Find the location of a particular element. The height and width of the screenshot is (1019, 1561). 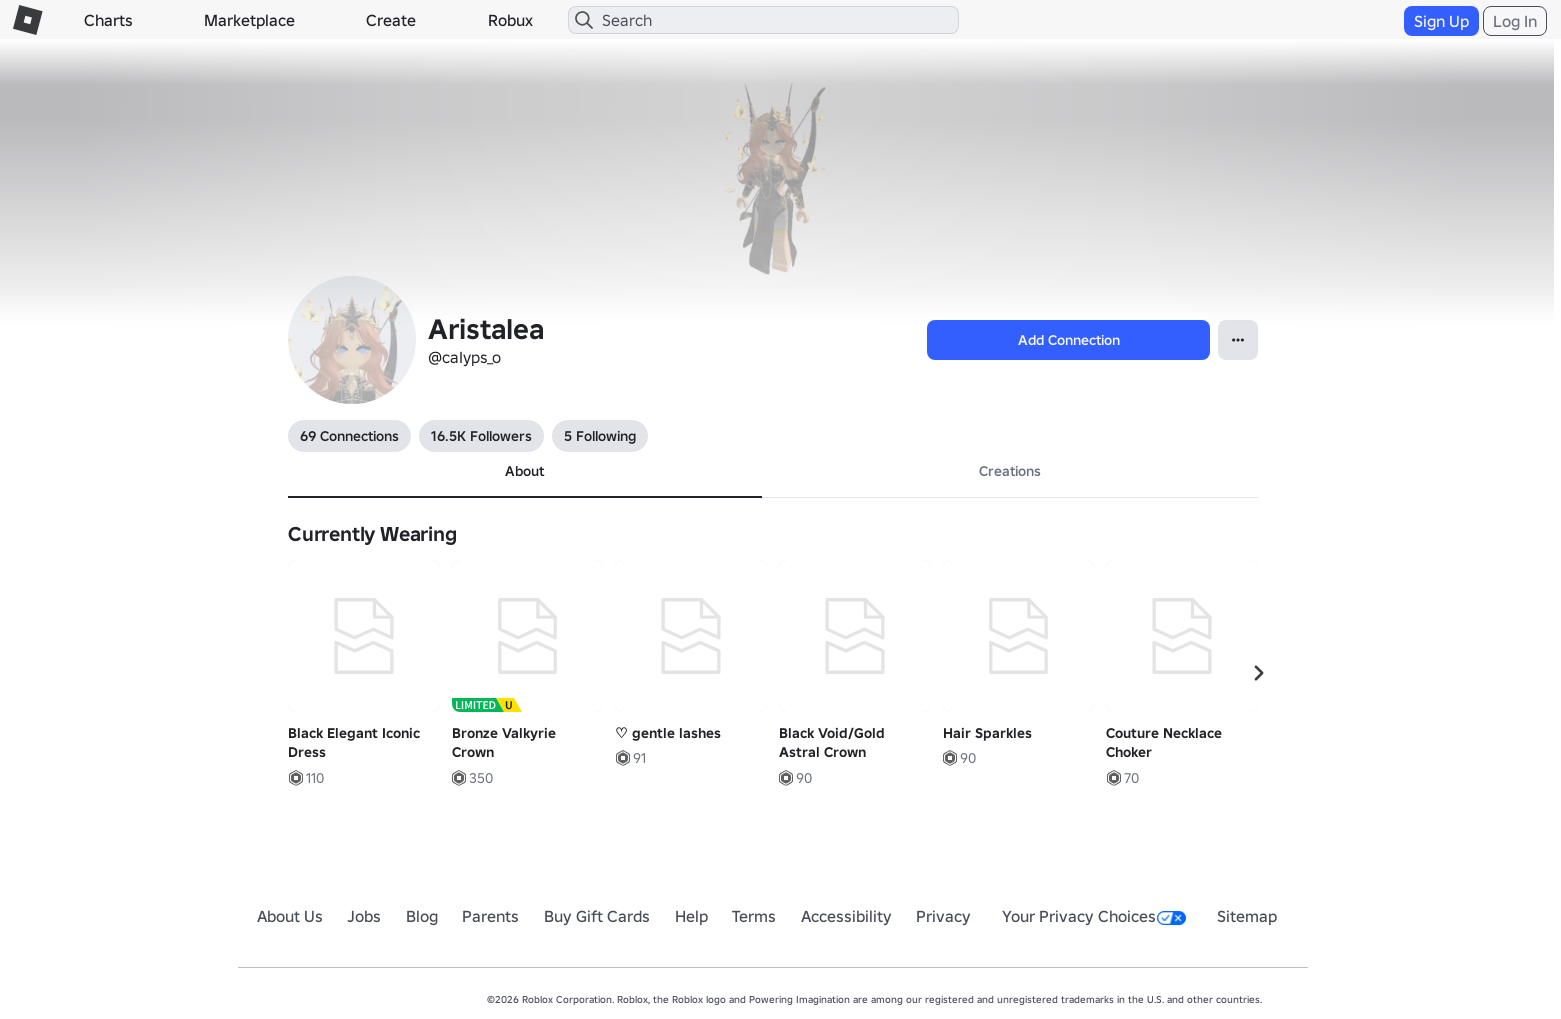

Creations is located at coordinates (1010, 471).